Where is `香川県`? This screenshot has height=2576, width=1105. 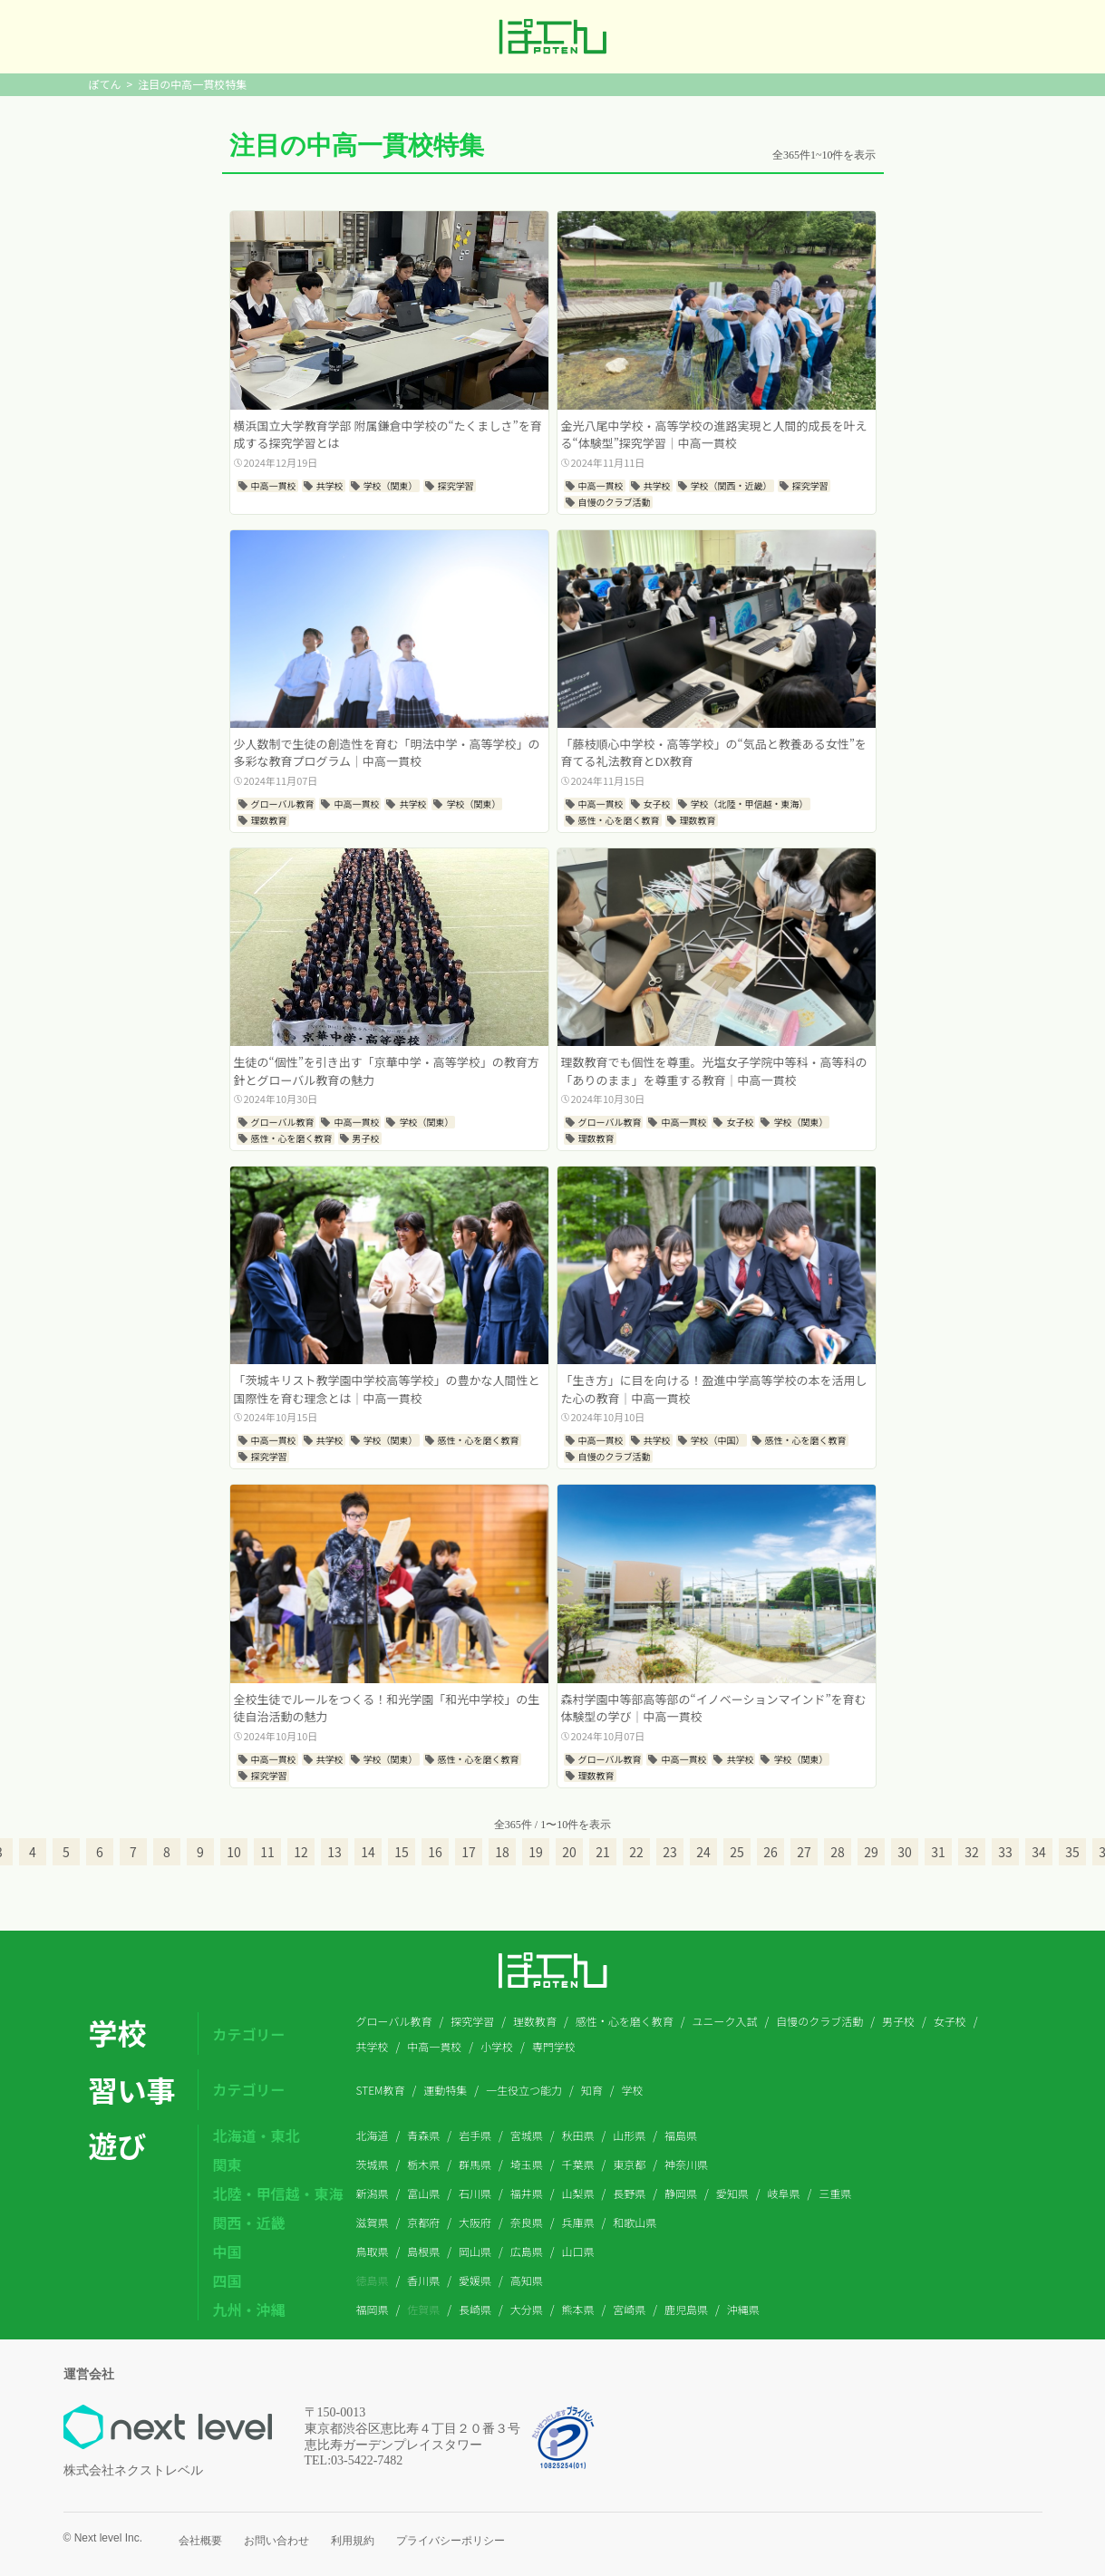 香川県 is located at coordinates (423, 2280).